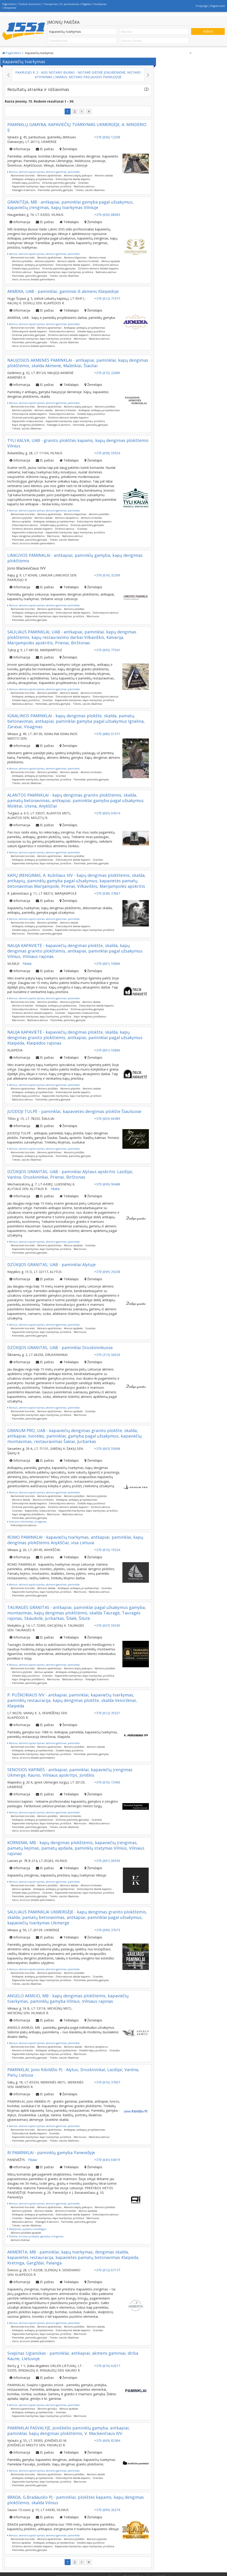 Image resolution: width=227 pixels, height=2576 pixels. Describe the element at coordinates (59, 178) in the screenshot. I see `Dirbiniai paminklų gamybai` at that location.